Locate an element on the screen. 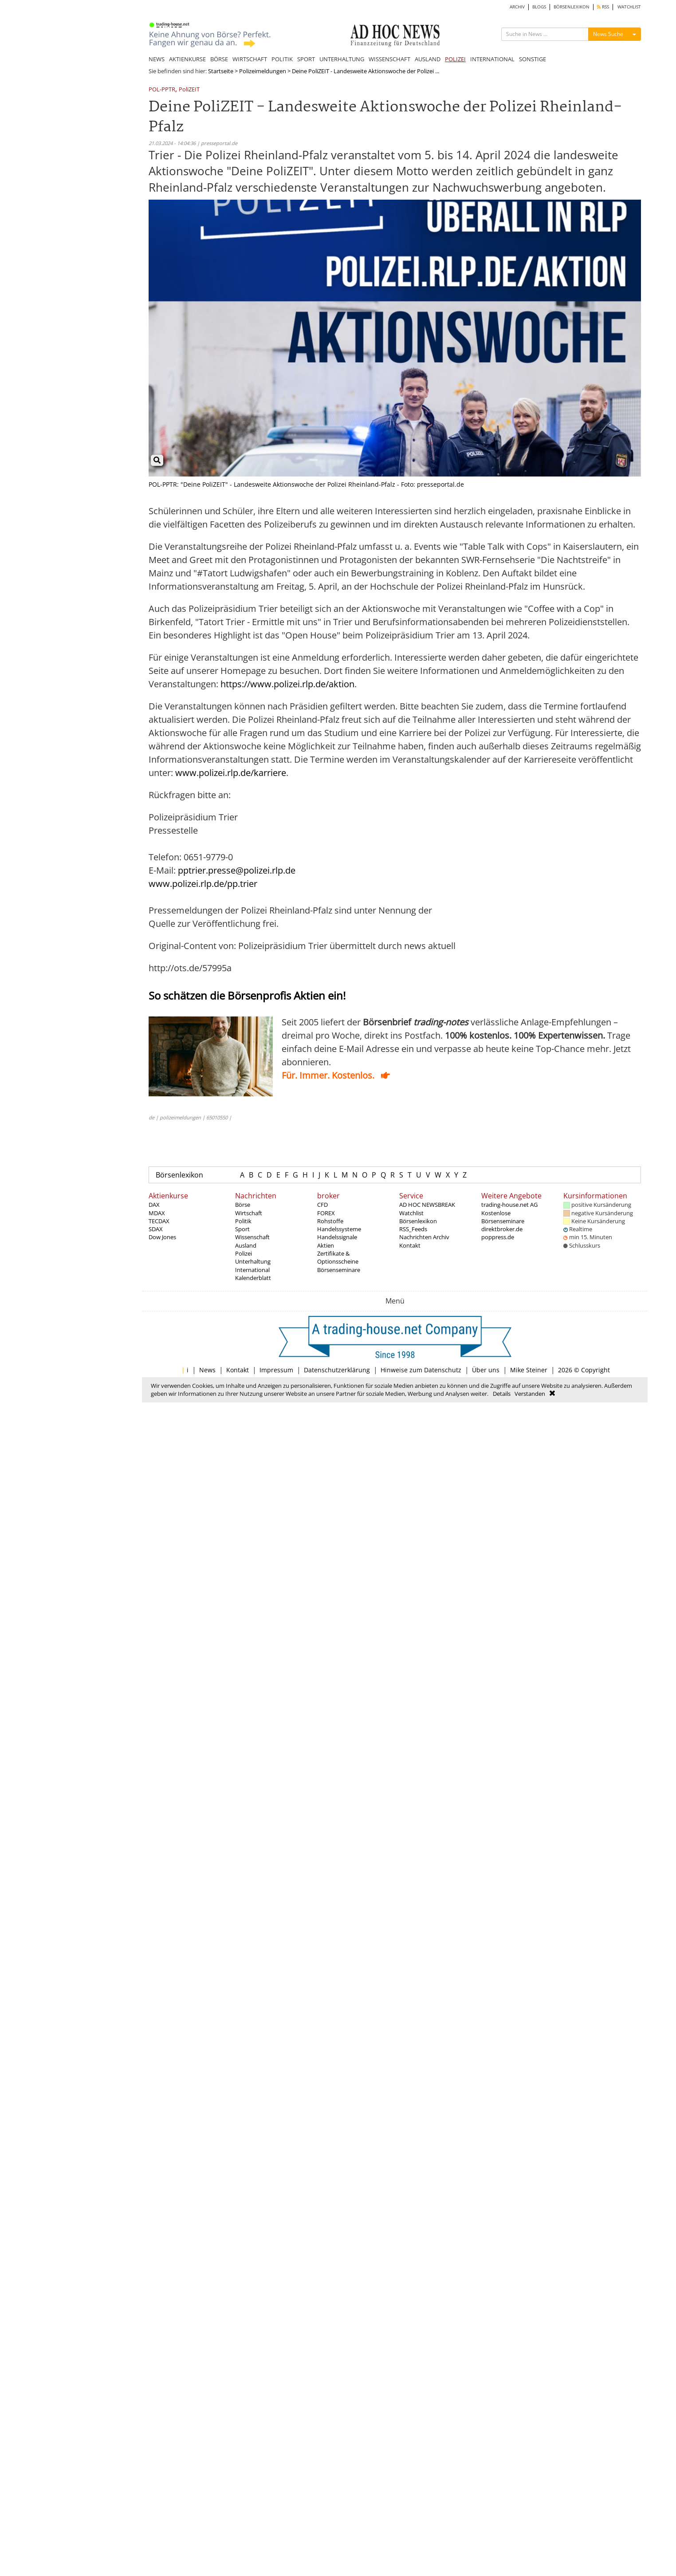 The image size is (676, 2576). INTERNATIONAL is located at coordinates (492, 59).